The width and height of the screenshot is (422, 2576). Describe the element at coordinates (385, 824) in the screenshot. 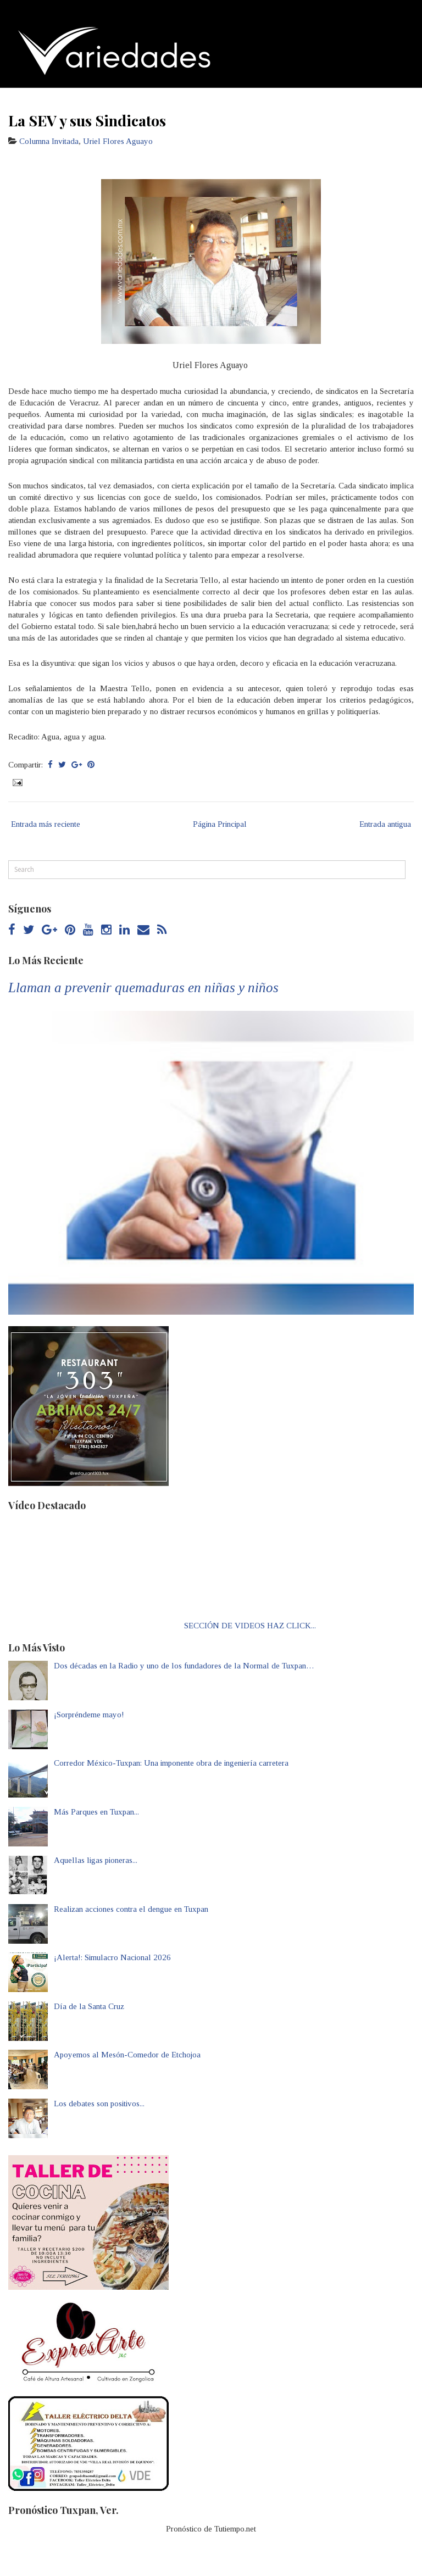

I see `Entrada antigua` at that location.